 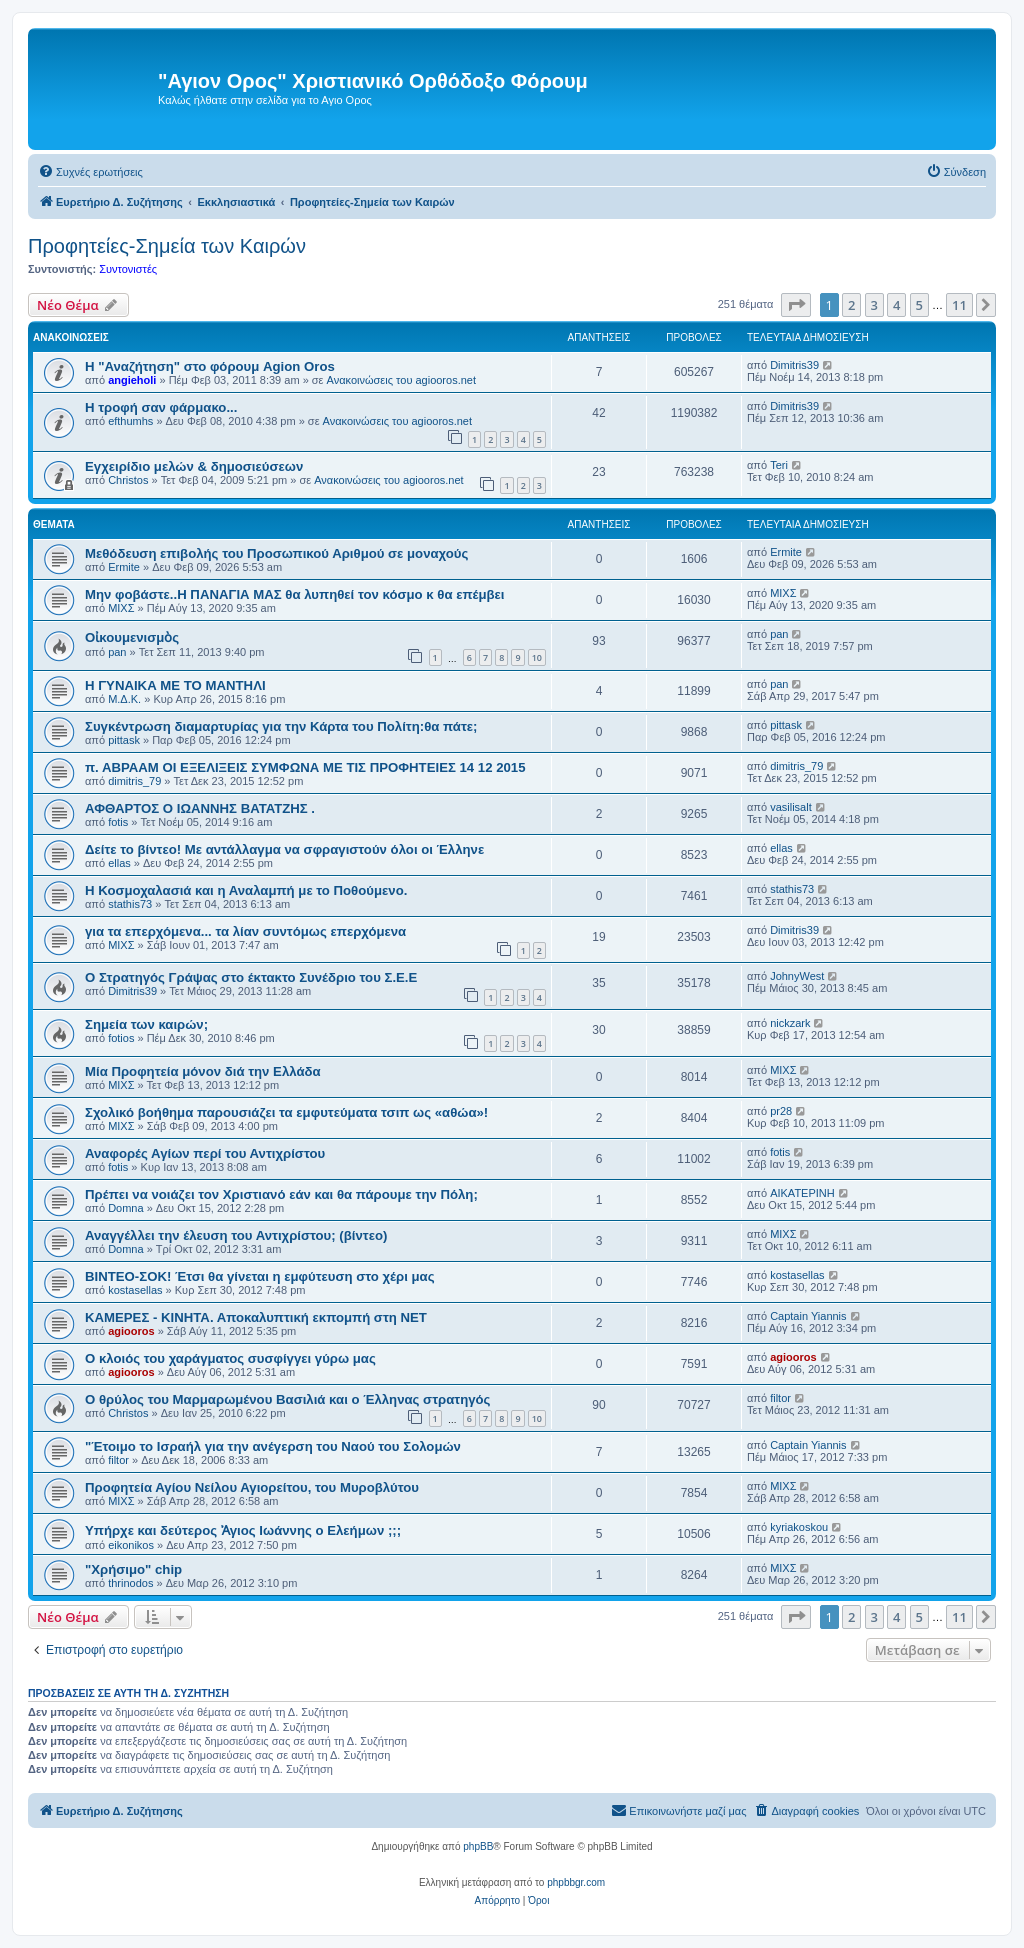 I want to click on efthumhs, so click(x=130, y=421).